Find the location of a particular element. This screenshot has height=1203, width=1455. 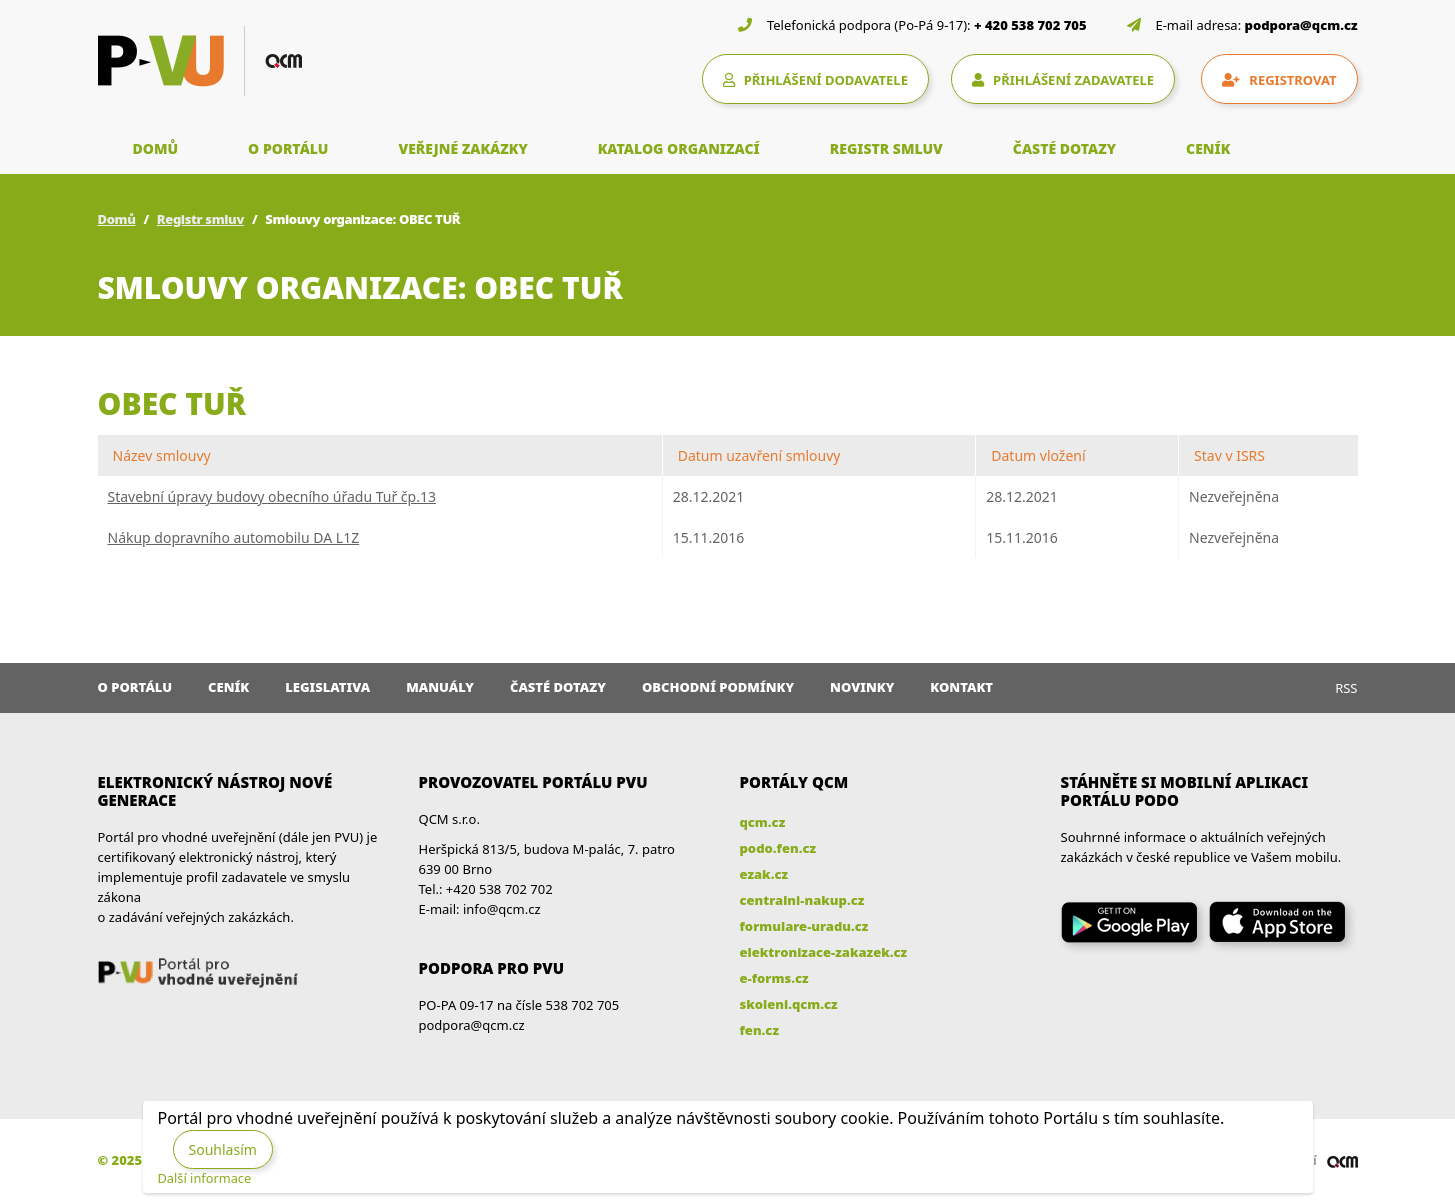

Registr smluv is located at coordinates (200, 219).